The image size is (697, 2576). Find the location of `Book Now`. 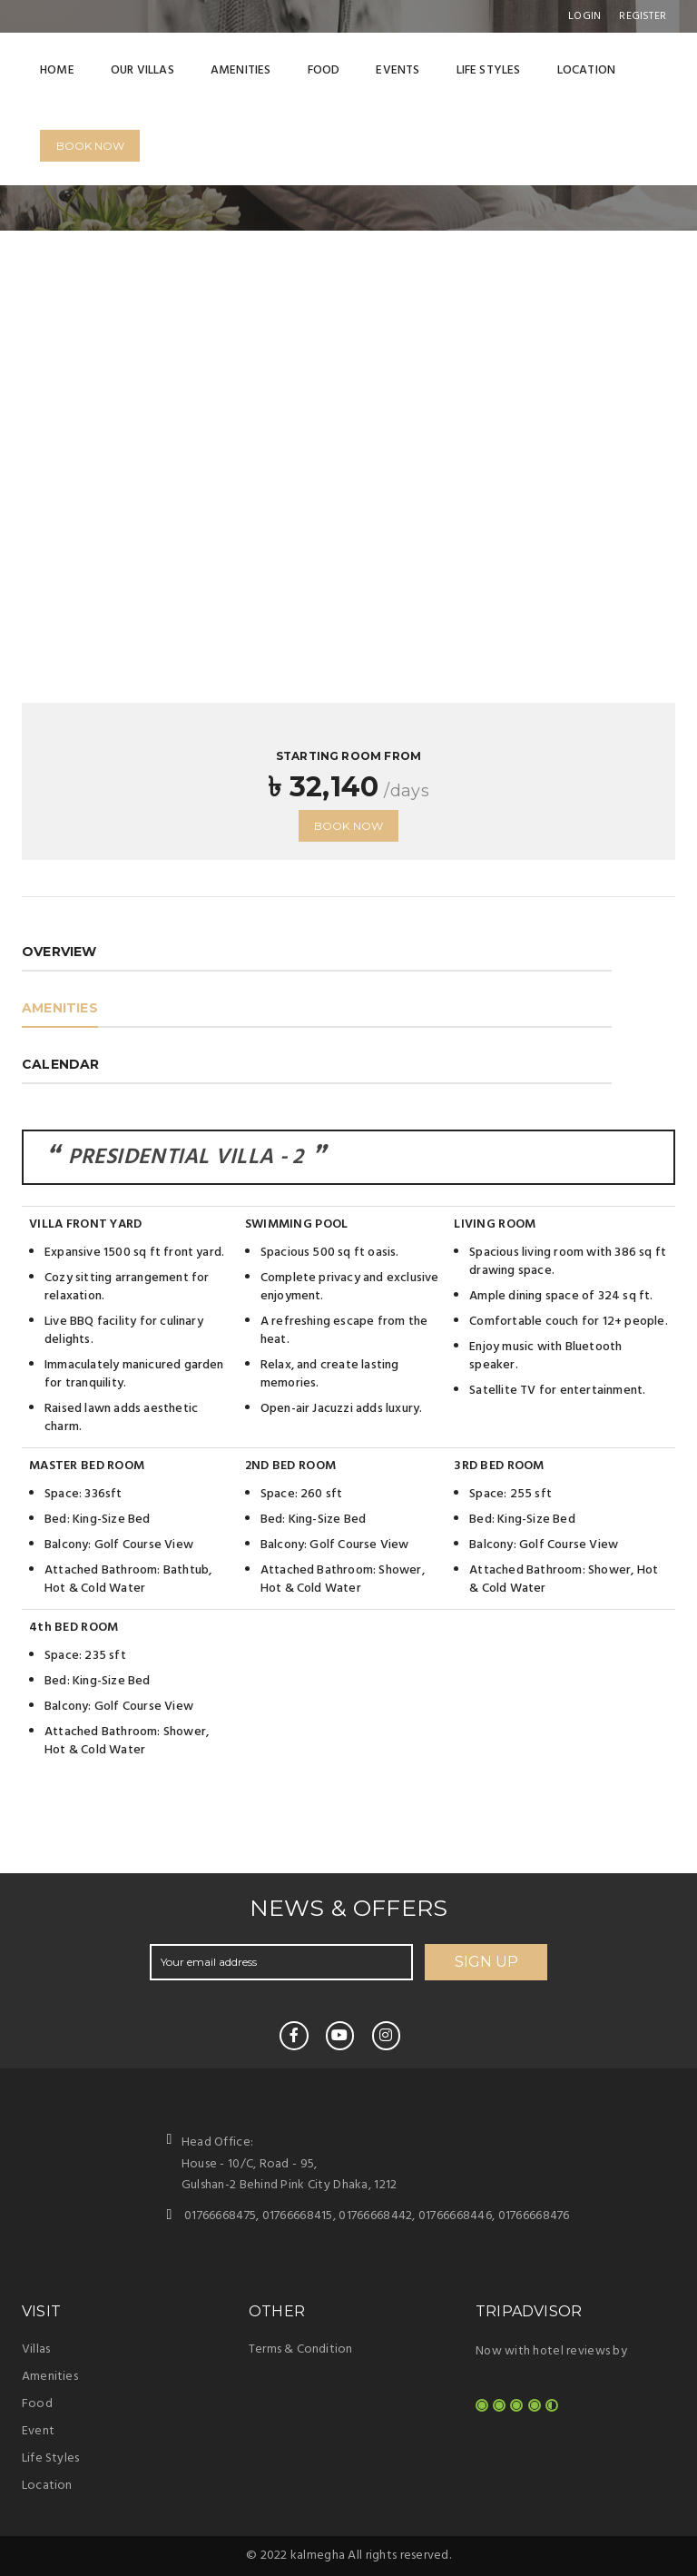

Book Now is located at coordinates (90, 146).